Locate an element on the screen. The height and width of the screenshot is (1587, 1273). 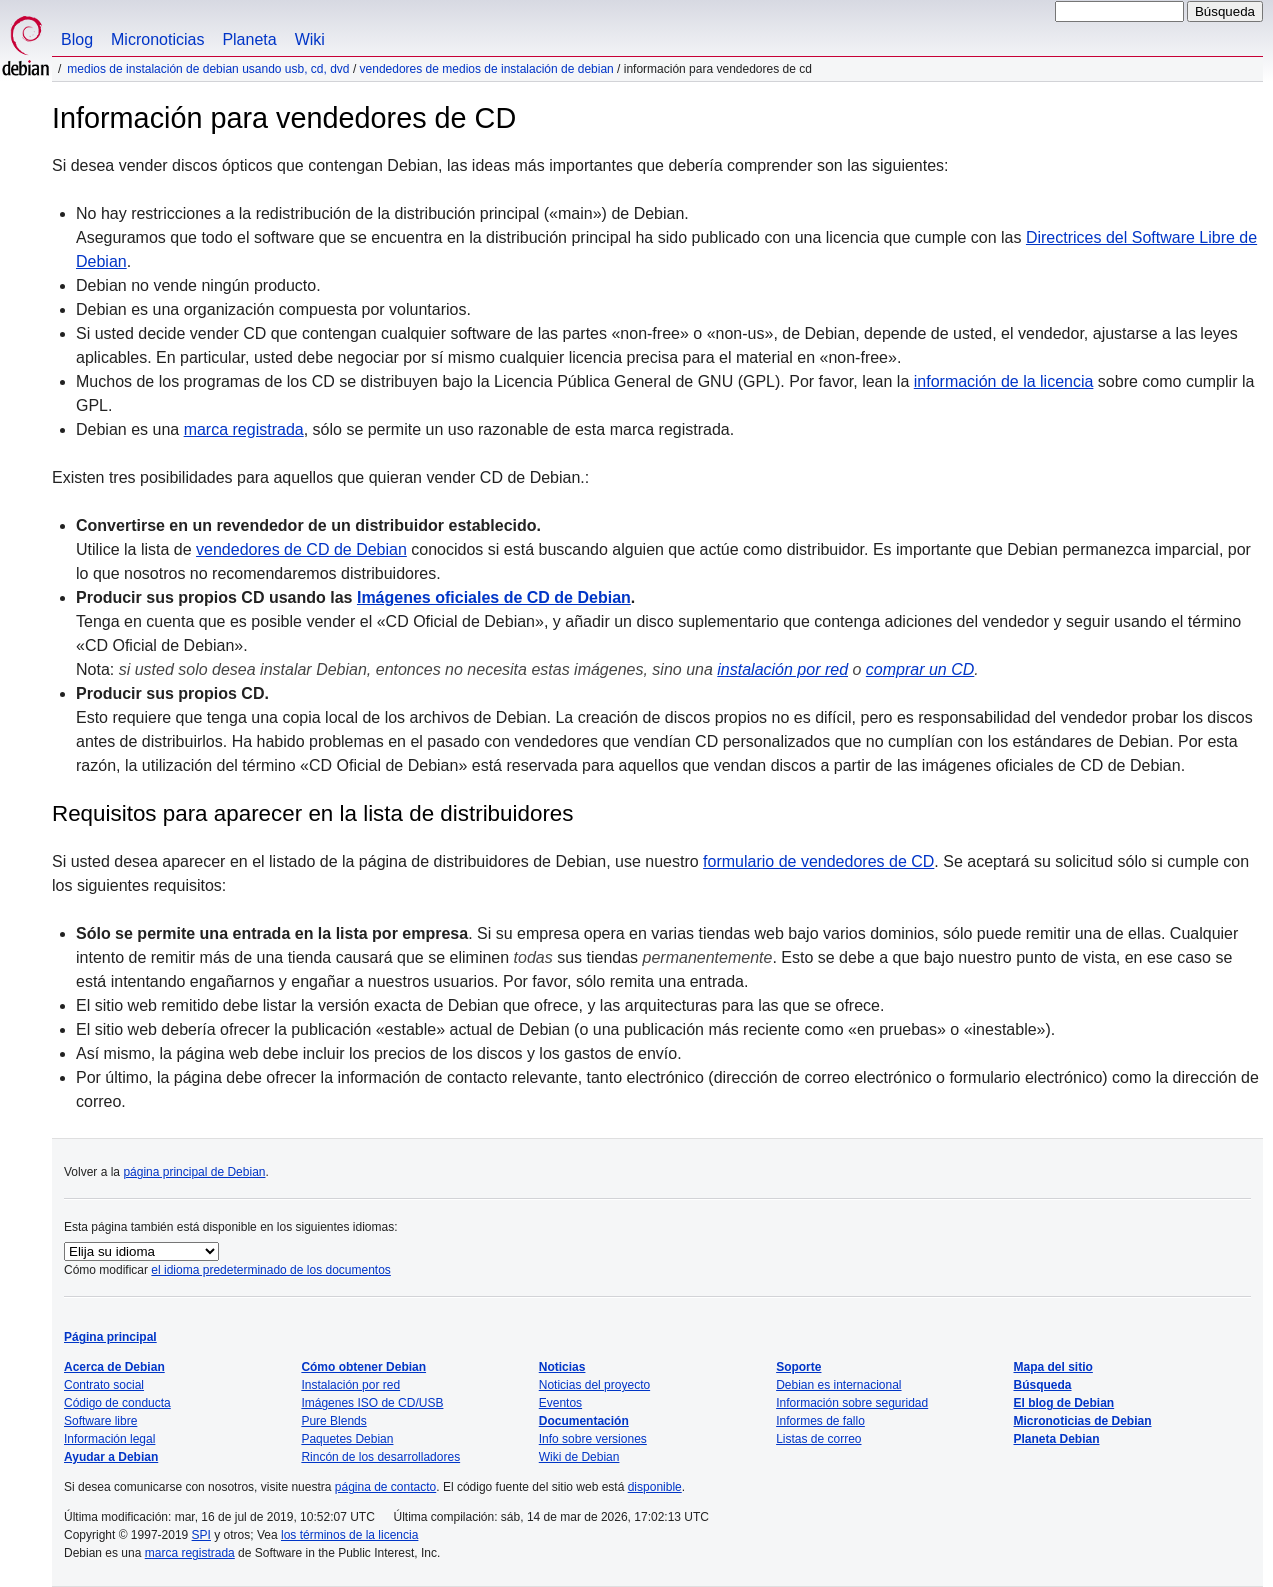
El blog de Debian is located at coordinates (1064, 1403).